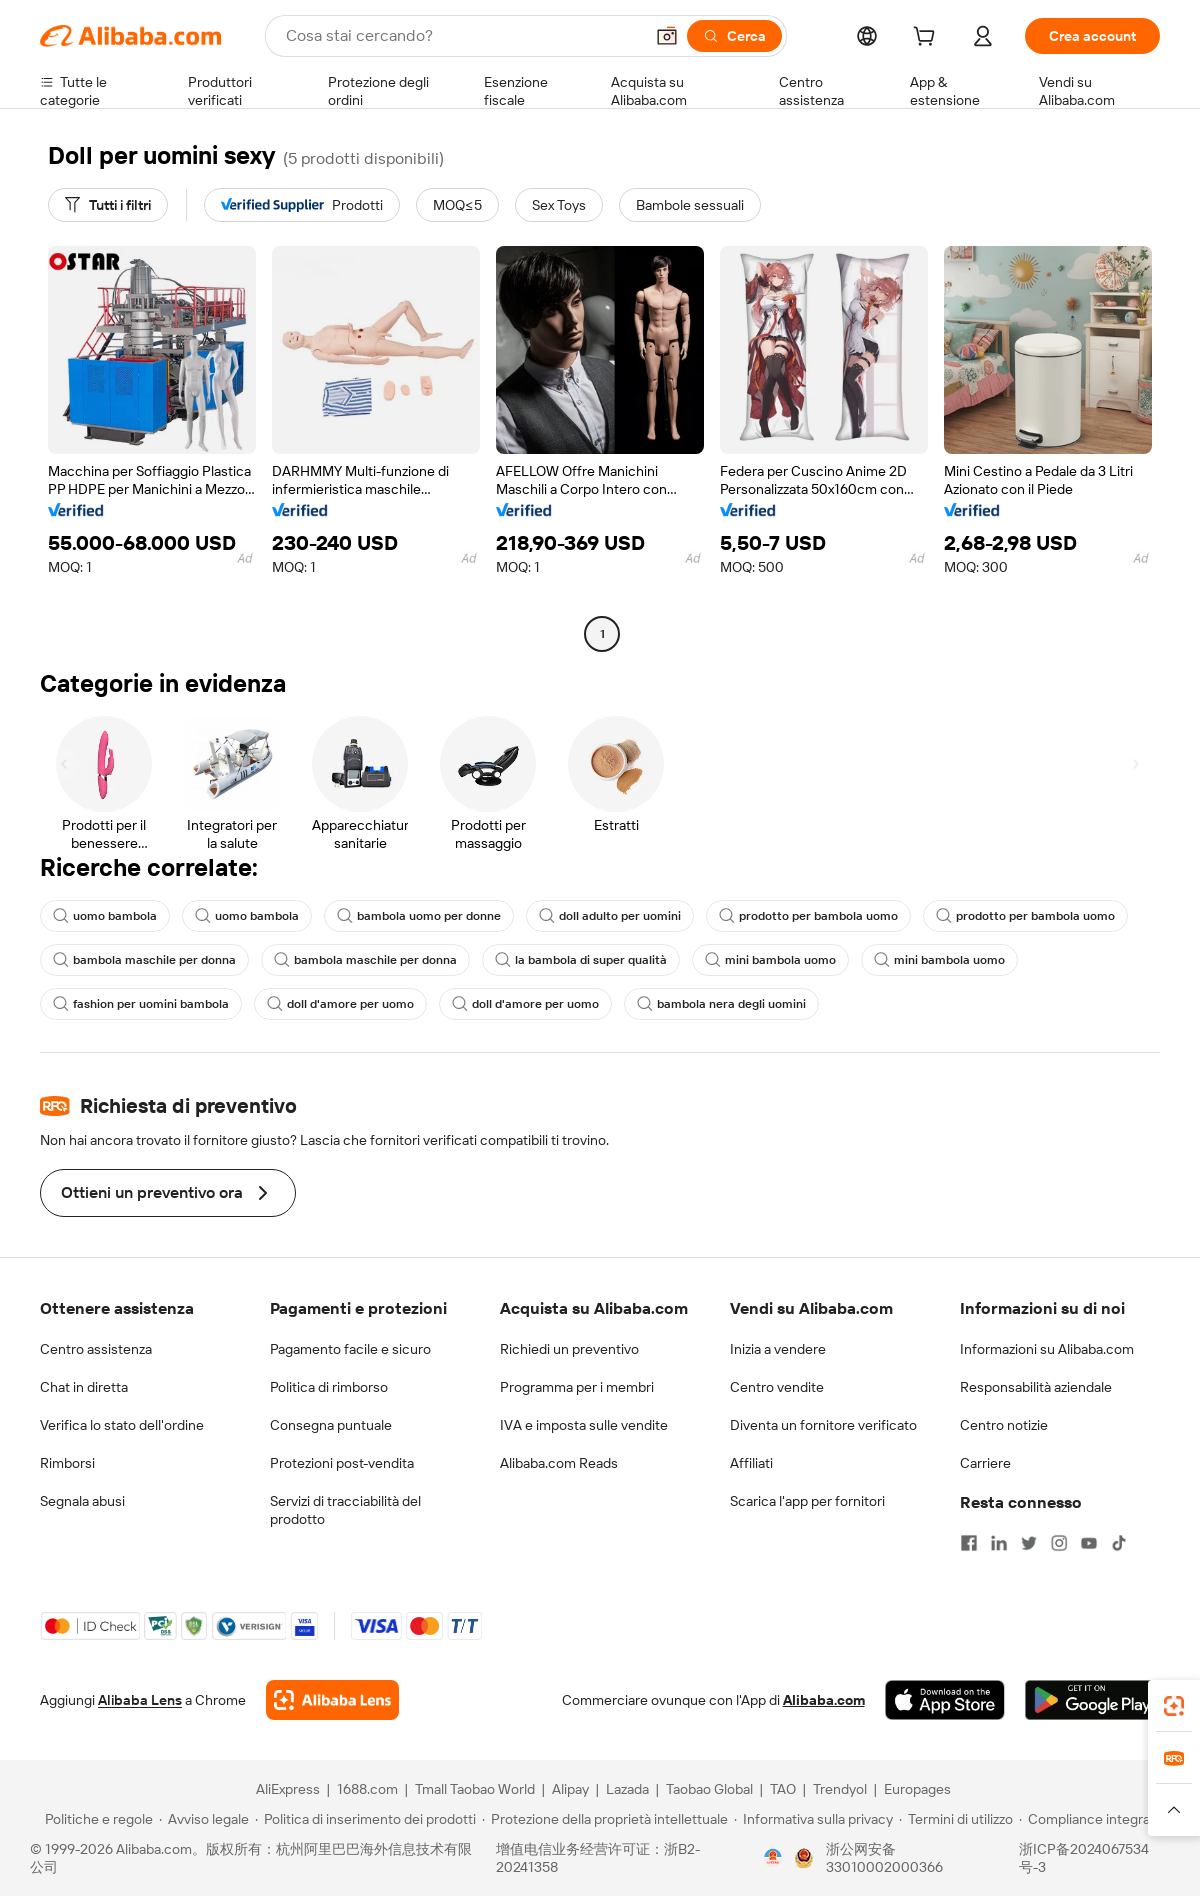  I want to click on [Visit Alibaba.com on Facebook], so click(969, 1543).